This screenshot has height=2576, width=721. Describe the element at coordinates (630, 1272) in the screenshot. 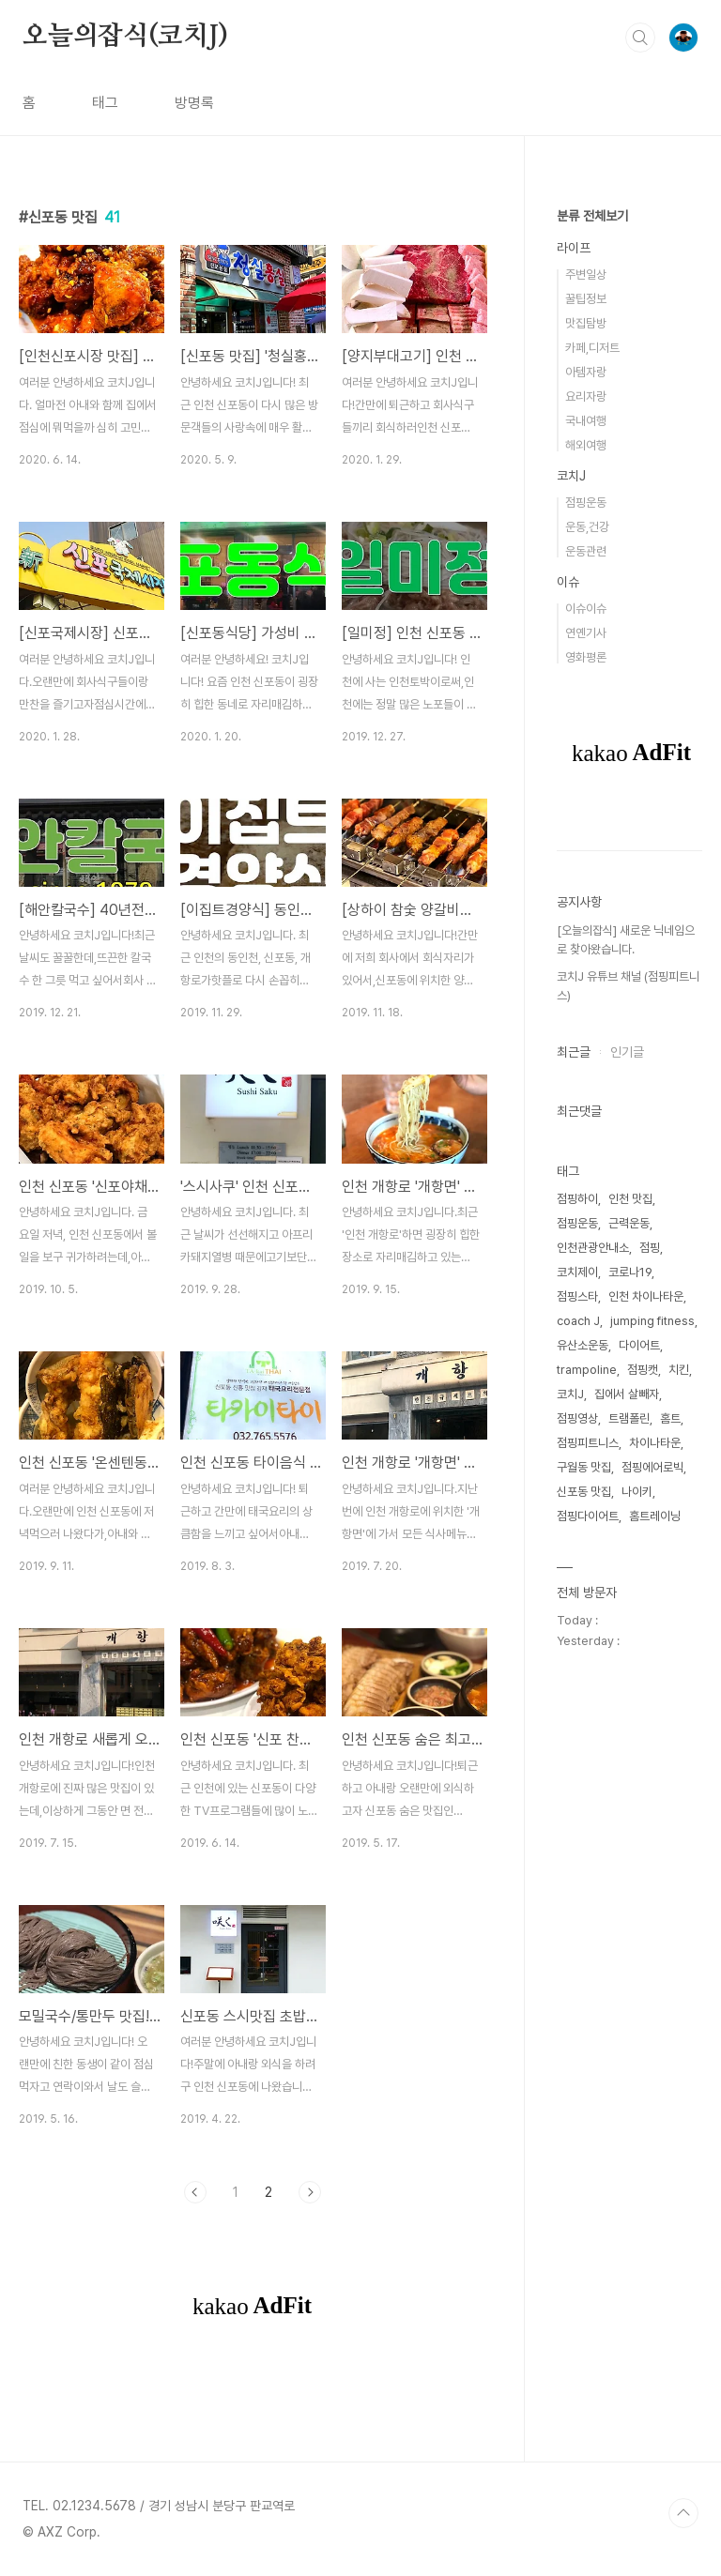

I see `코로나19` at that location.